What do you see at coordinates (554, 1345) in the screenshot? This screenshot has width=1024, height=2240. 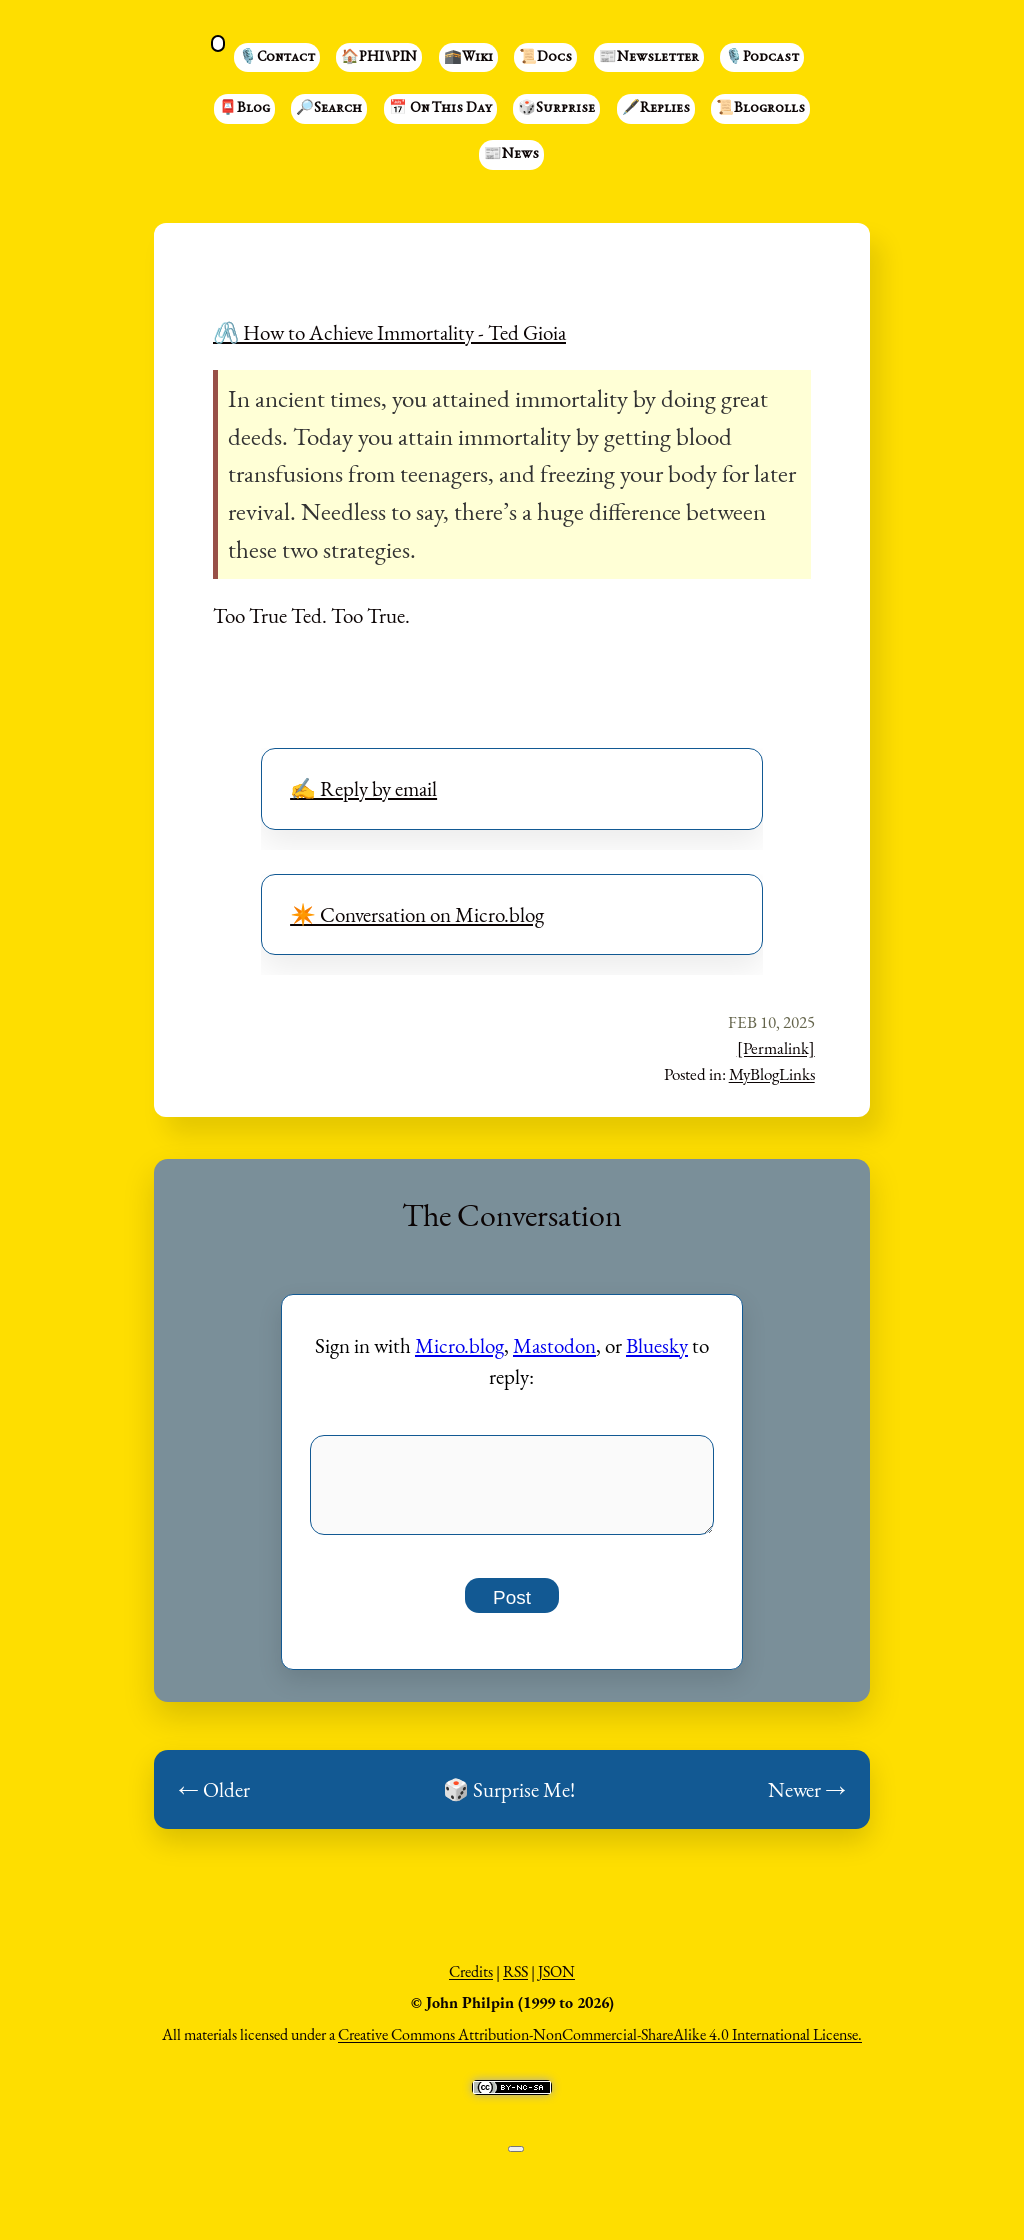 I see `Mastodon` at bounding box center [554, 1345].